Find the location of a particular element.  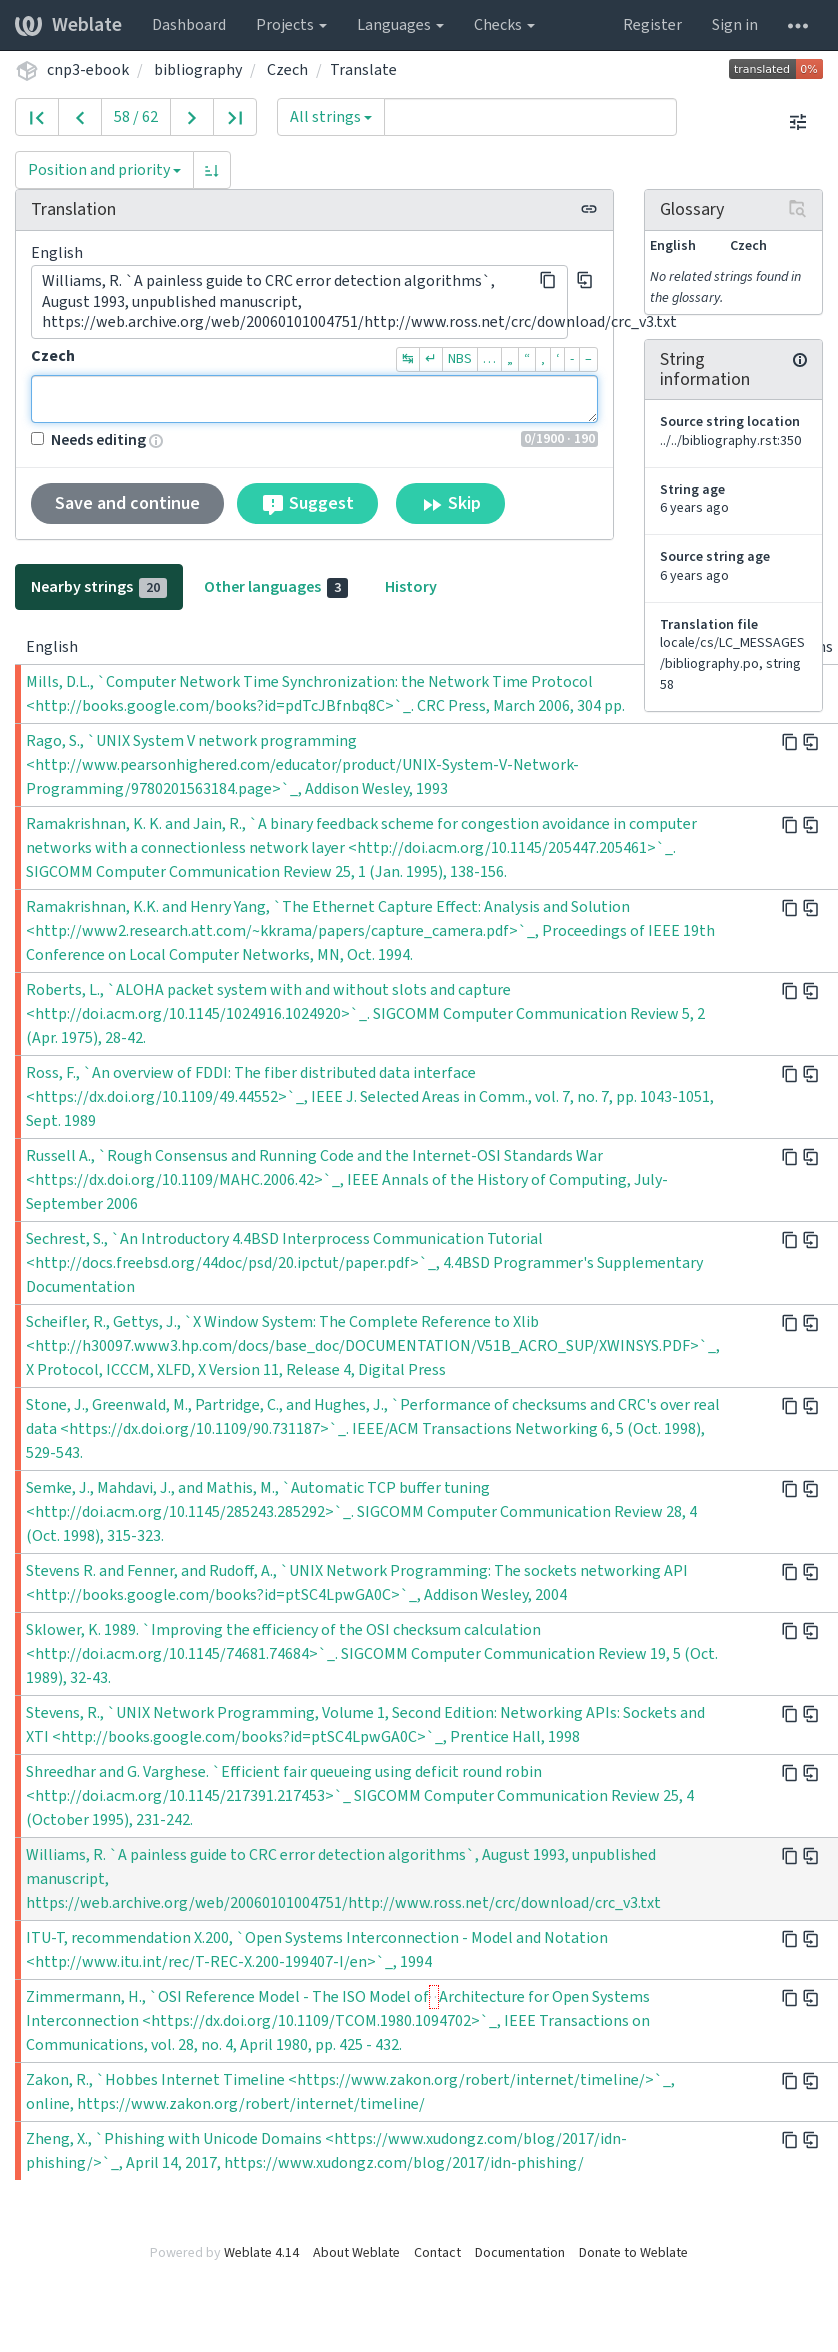

Weblate 4.14 is located at coordinates (261, 2253).